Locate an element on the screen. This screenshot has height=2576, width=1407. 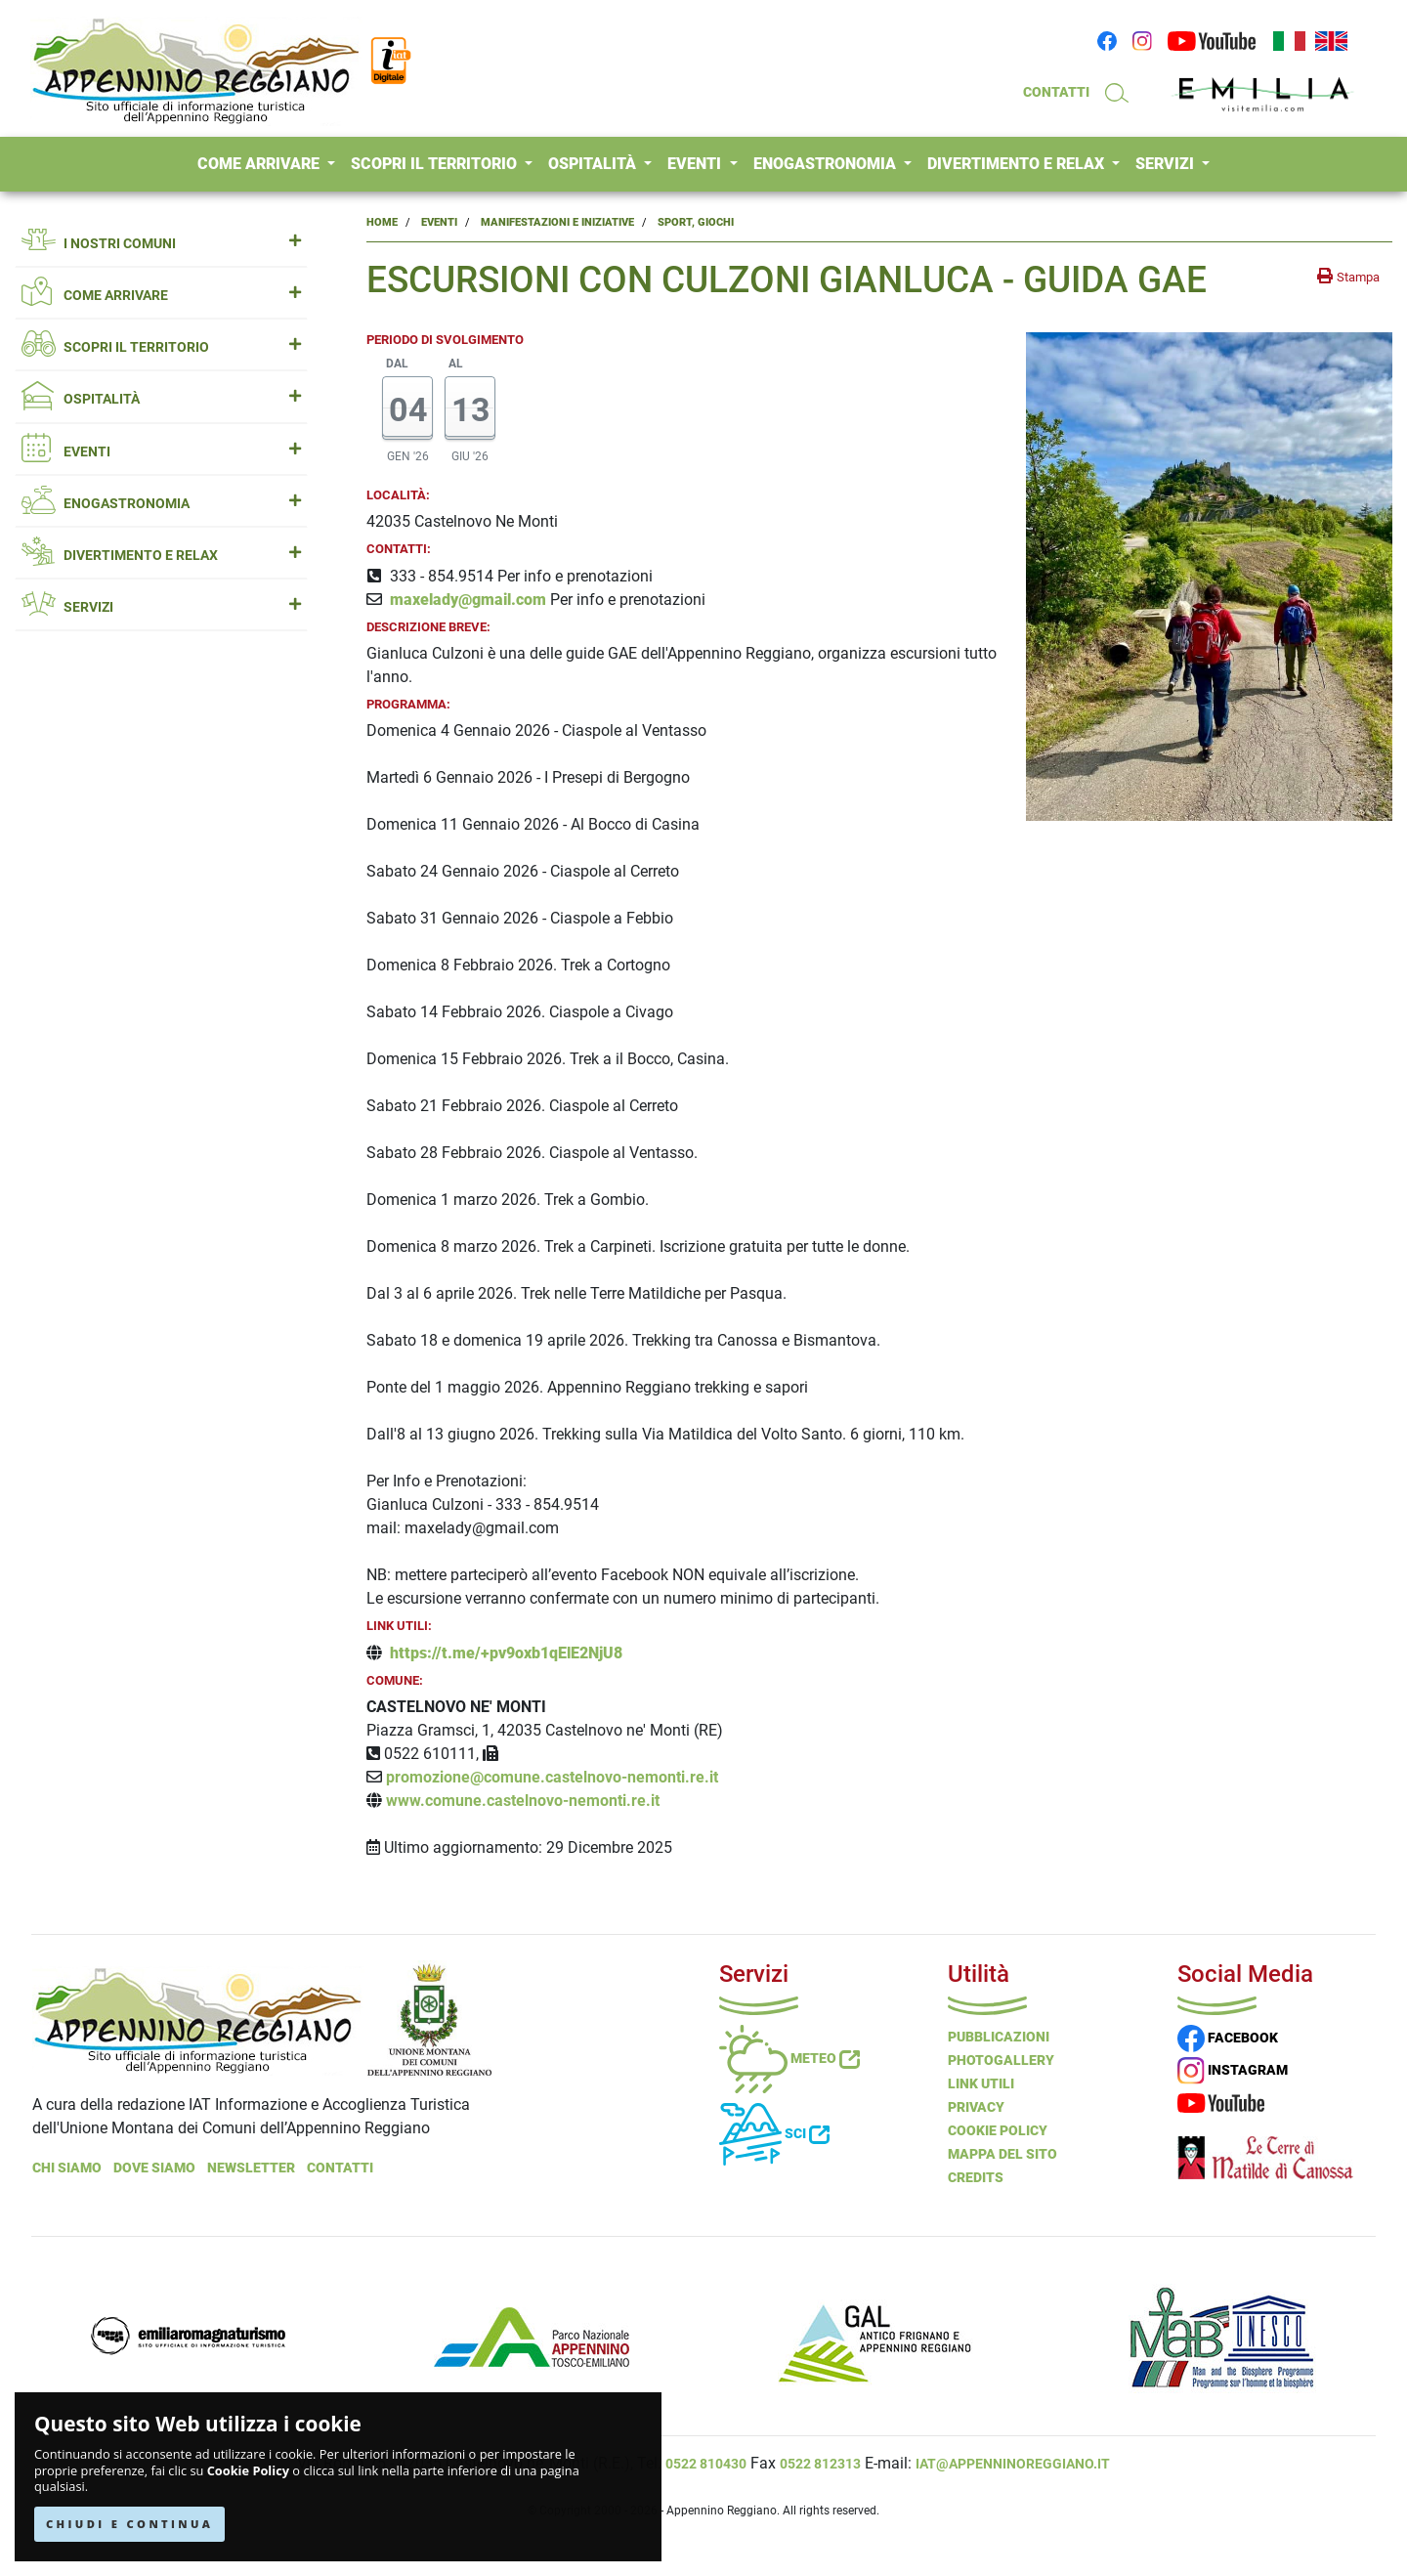
www.comune.castelnovo-nemonti.re.it is located at coordinates (523, 1800).